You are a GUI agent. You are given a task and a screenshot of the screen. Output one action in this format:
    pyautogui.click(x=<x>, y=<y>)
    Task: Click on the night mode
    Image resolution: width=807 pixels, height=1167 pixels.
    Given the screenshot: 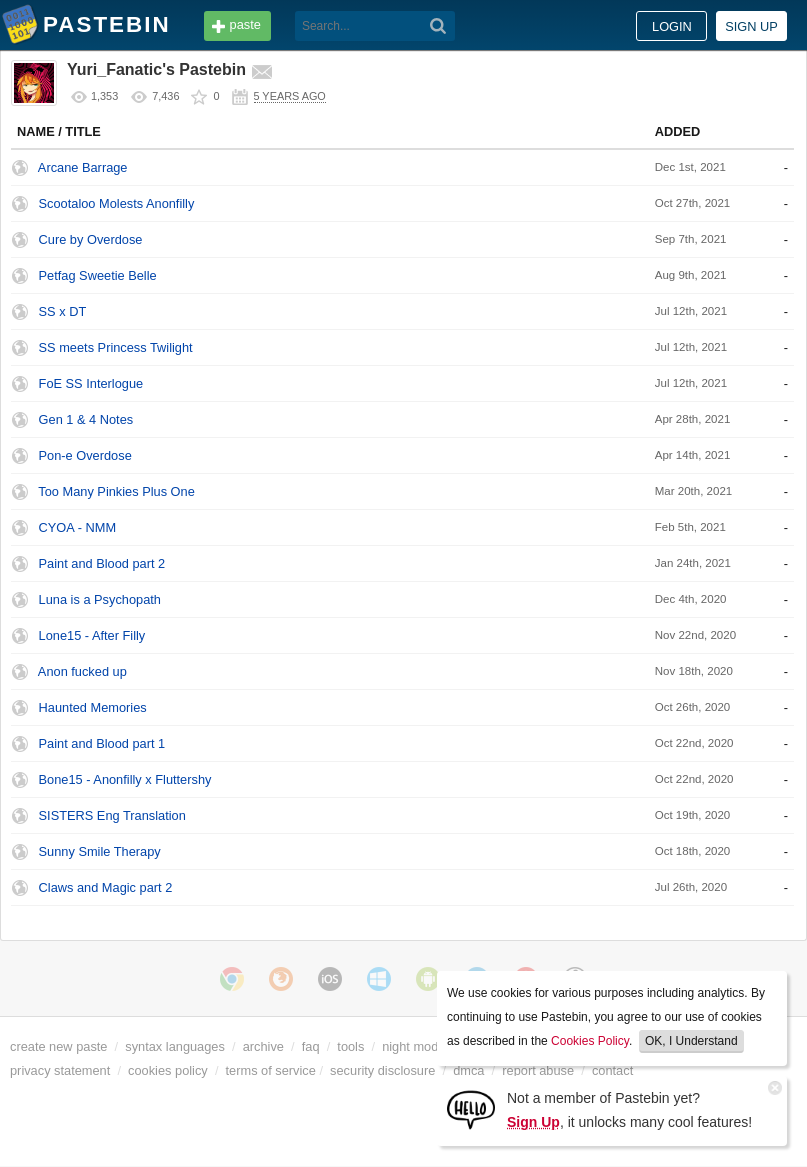 What is the action you would take?
    pyautogui.click(x=413, y=1046)
    